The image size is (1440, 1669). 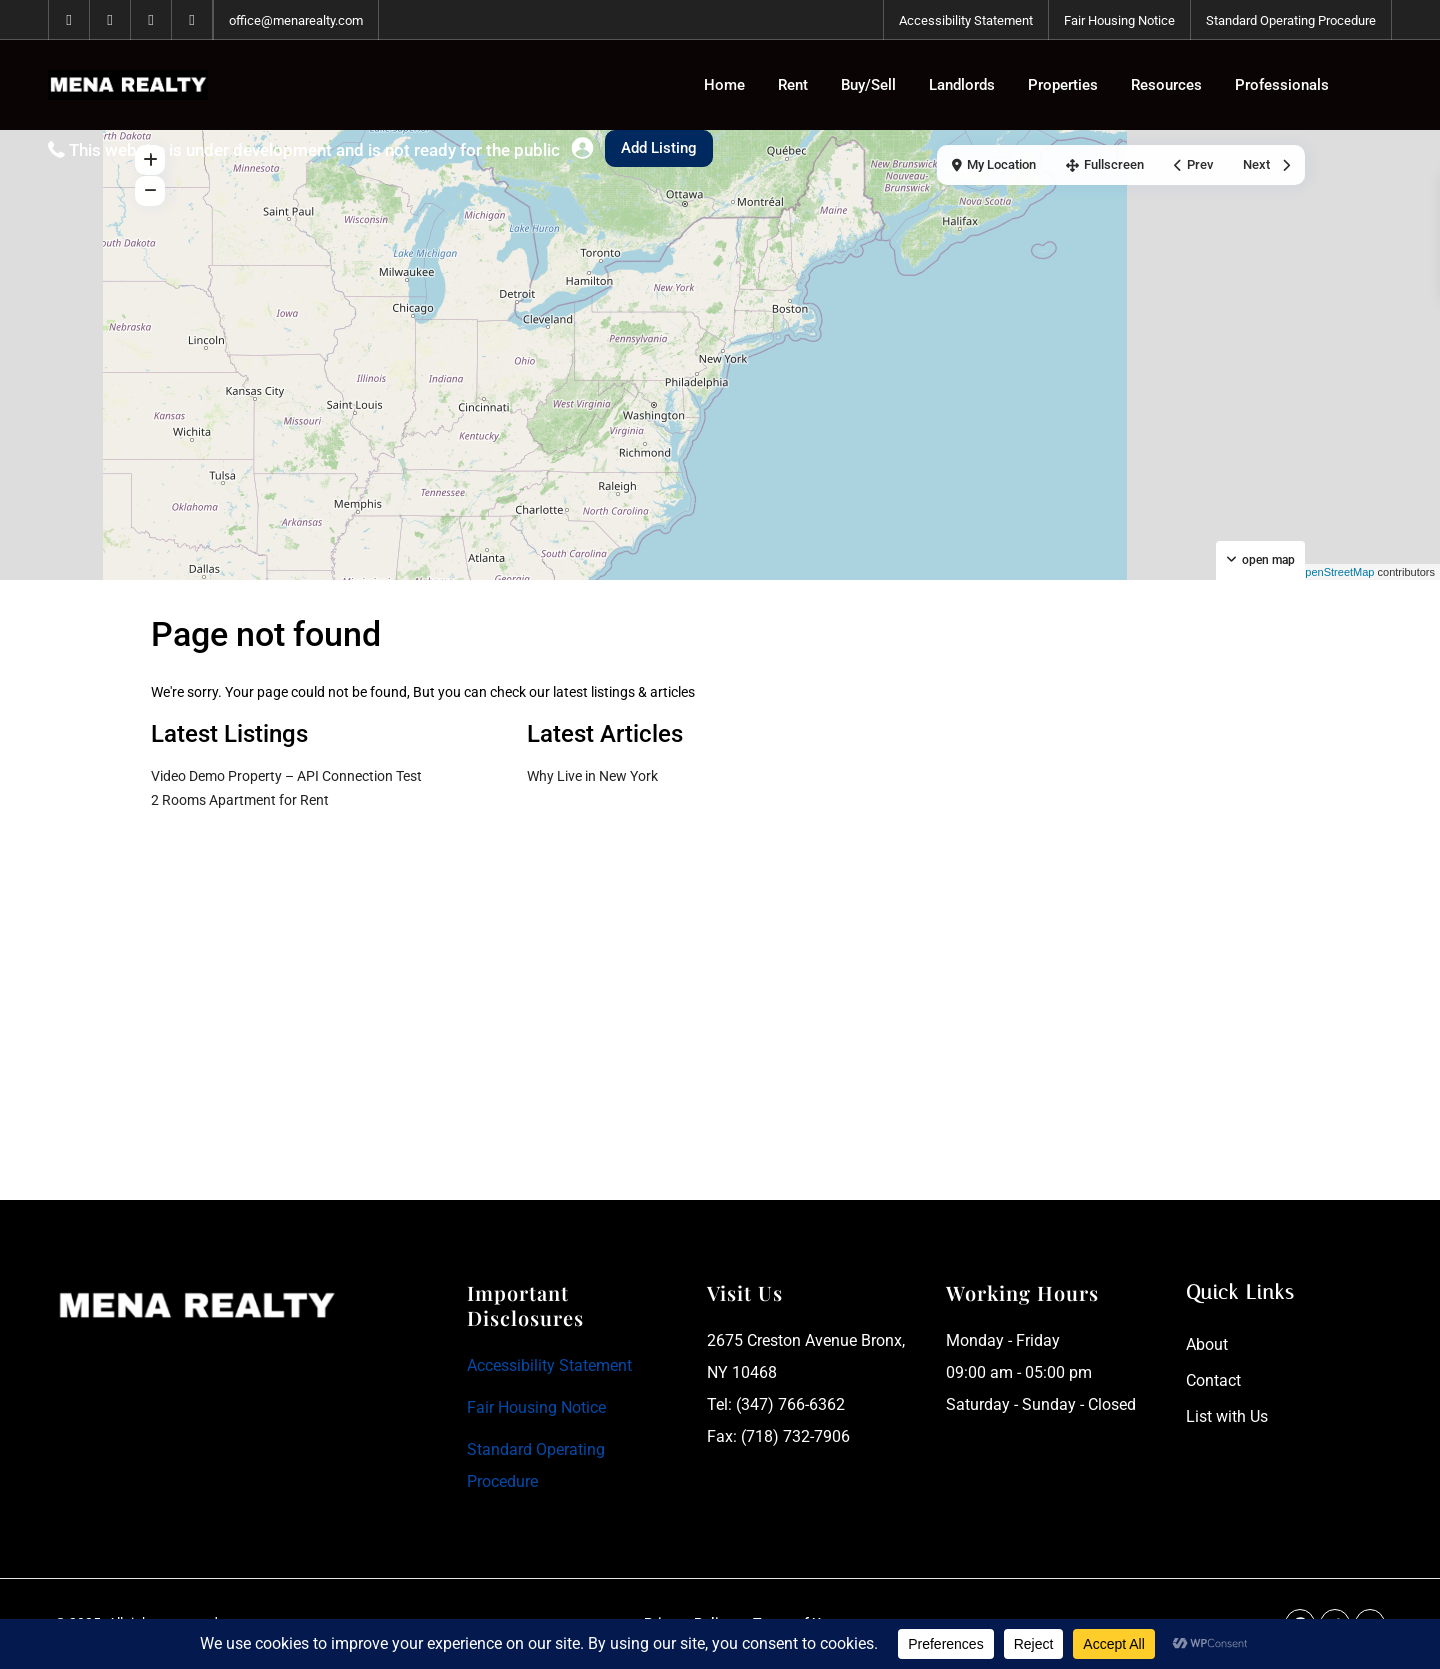 I want to click on Standard Operating Procedure, so click(x=1291, y=20).